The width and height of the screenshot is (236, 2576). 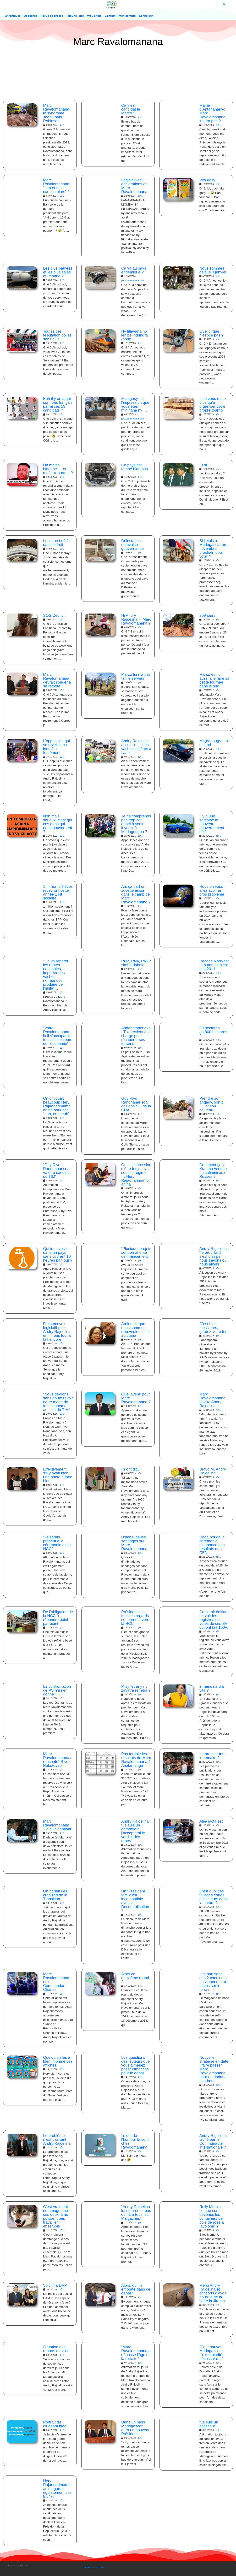 What do you see at coordinates (133, 270) in the screenshot?
I see `Ça va au pays endémique ?` at bounding box center [133, 270].